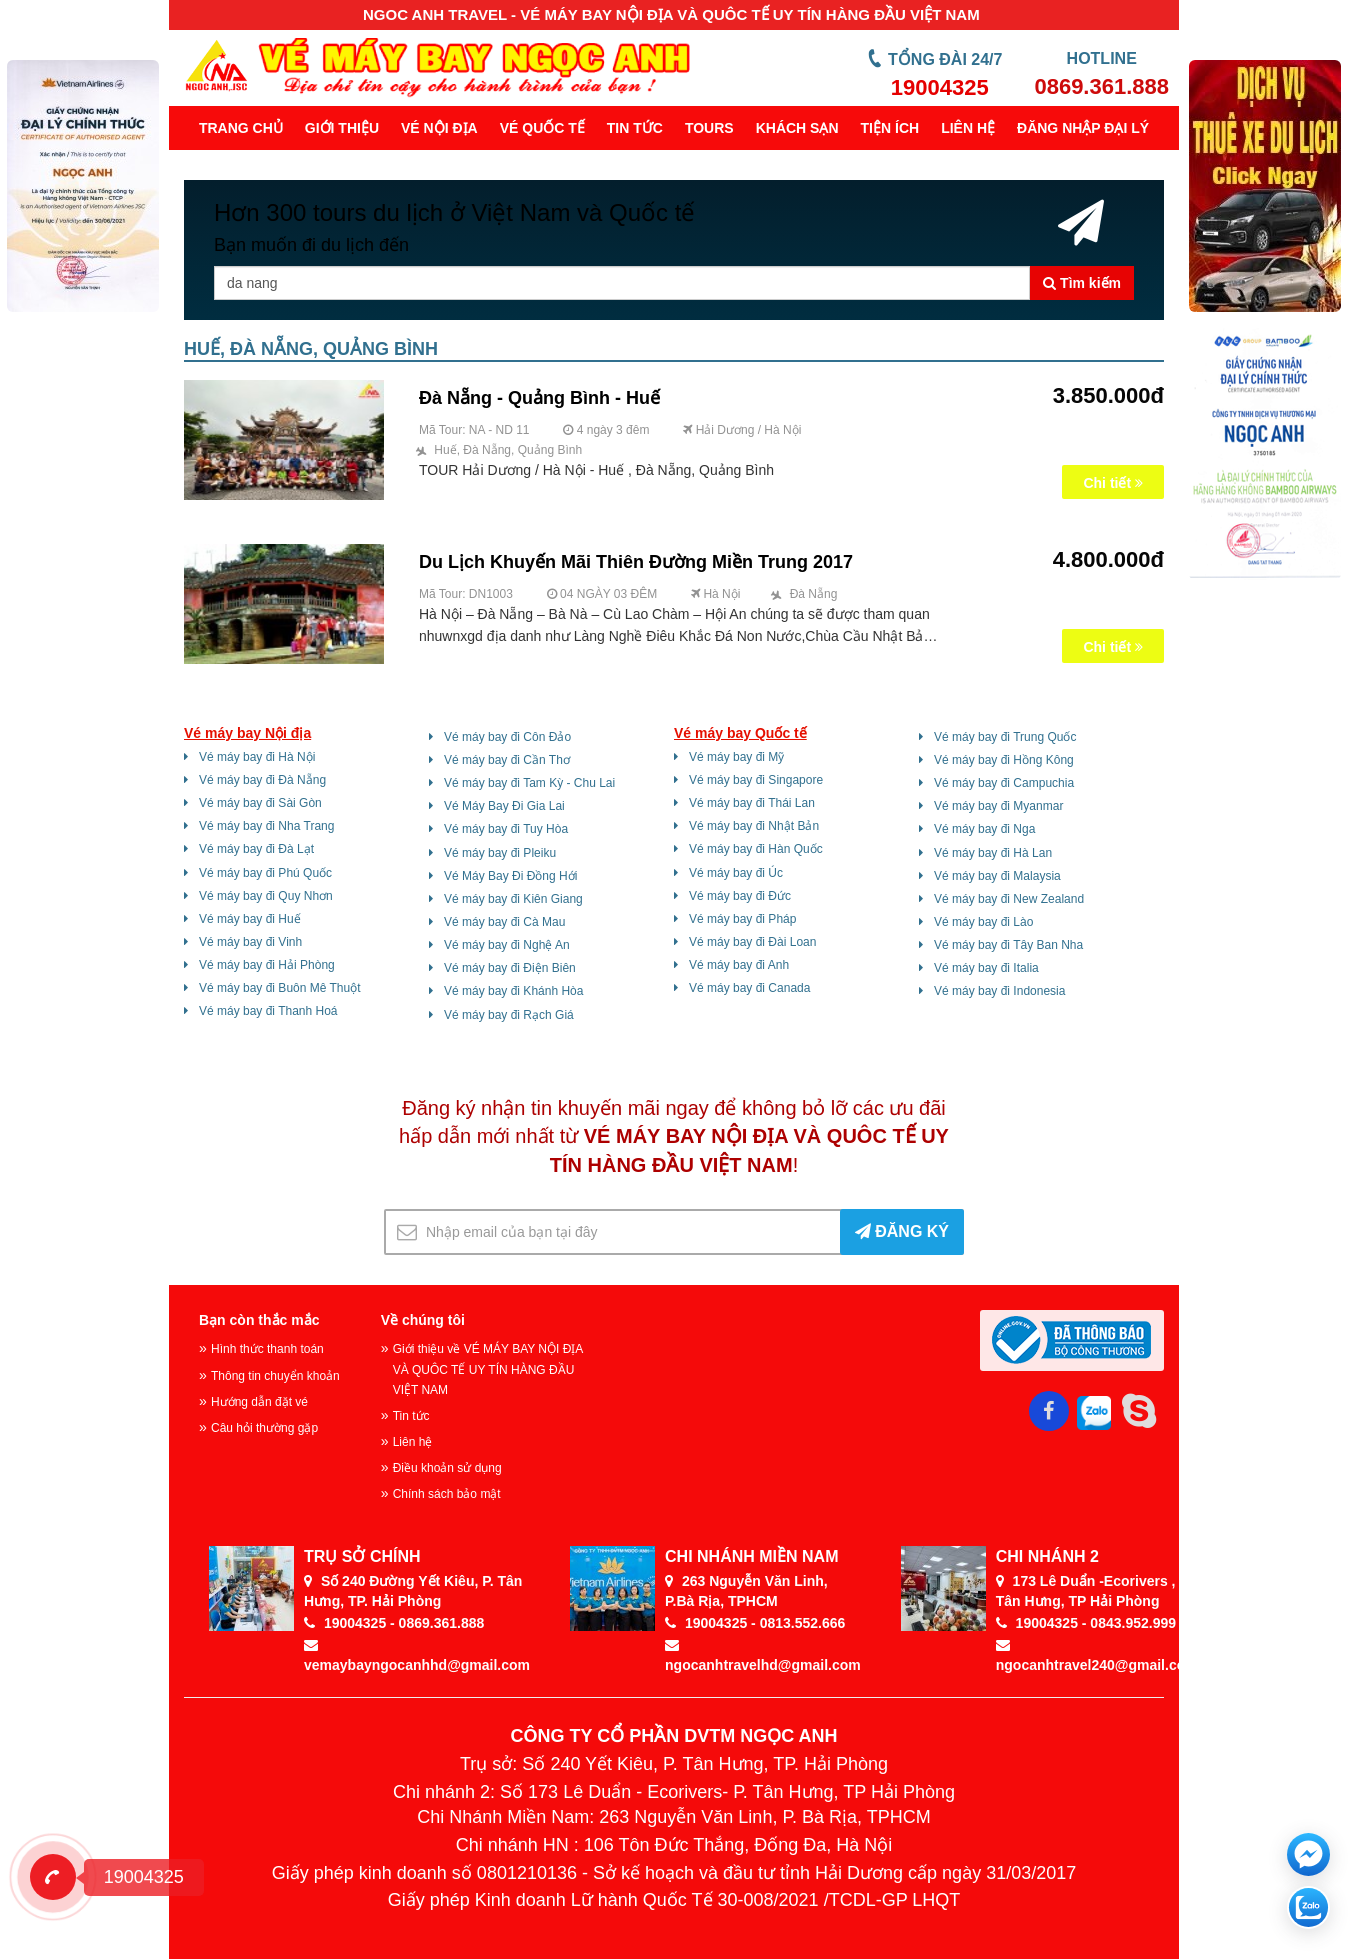 The width and height of the screenshot is (1348, 1959). I want to click on Vé máy bay đi Đức, so click(740, 896).